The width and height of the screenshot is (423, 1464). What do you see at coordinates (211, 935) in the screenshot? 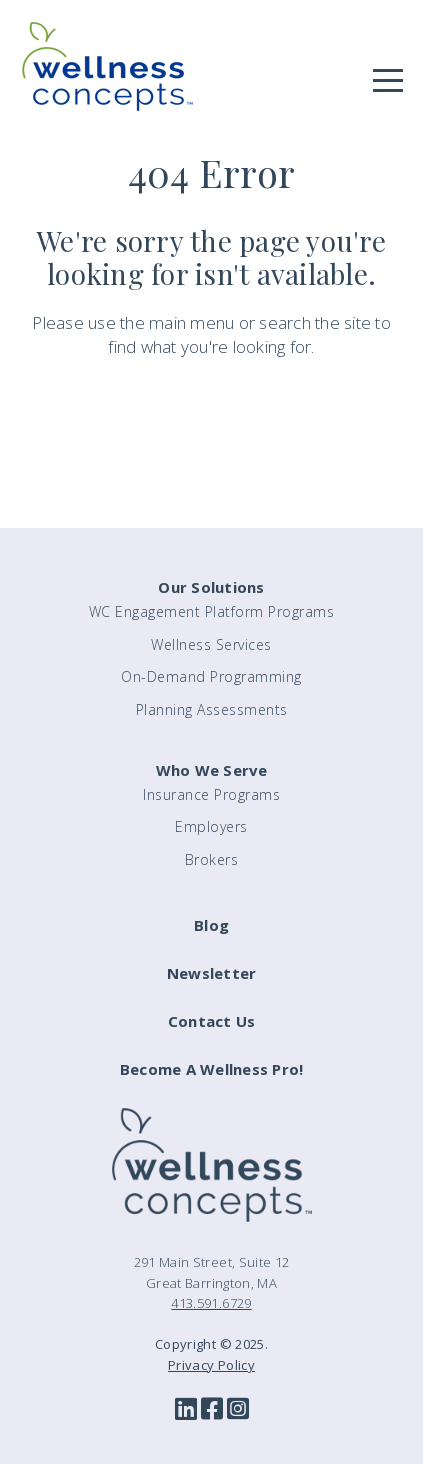
I see `[menuitem]` at bounding box center [211, 935].